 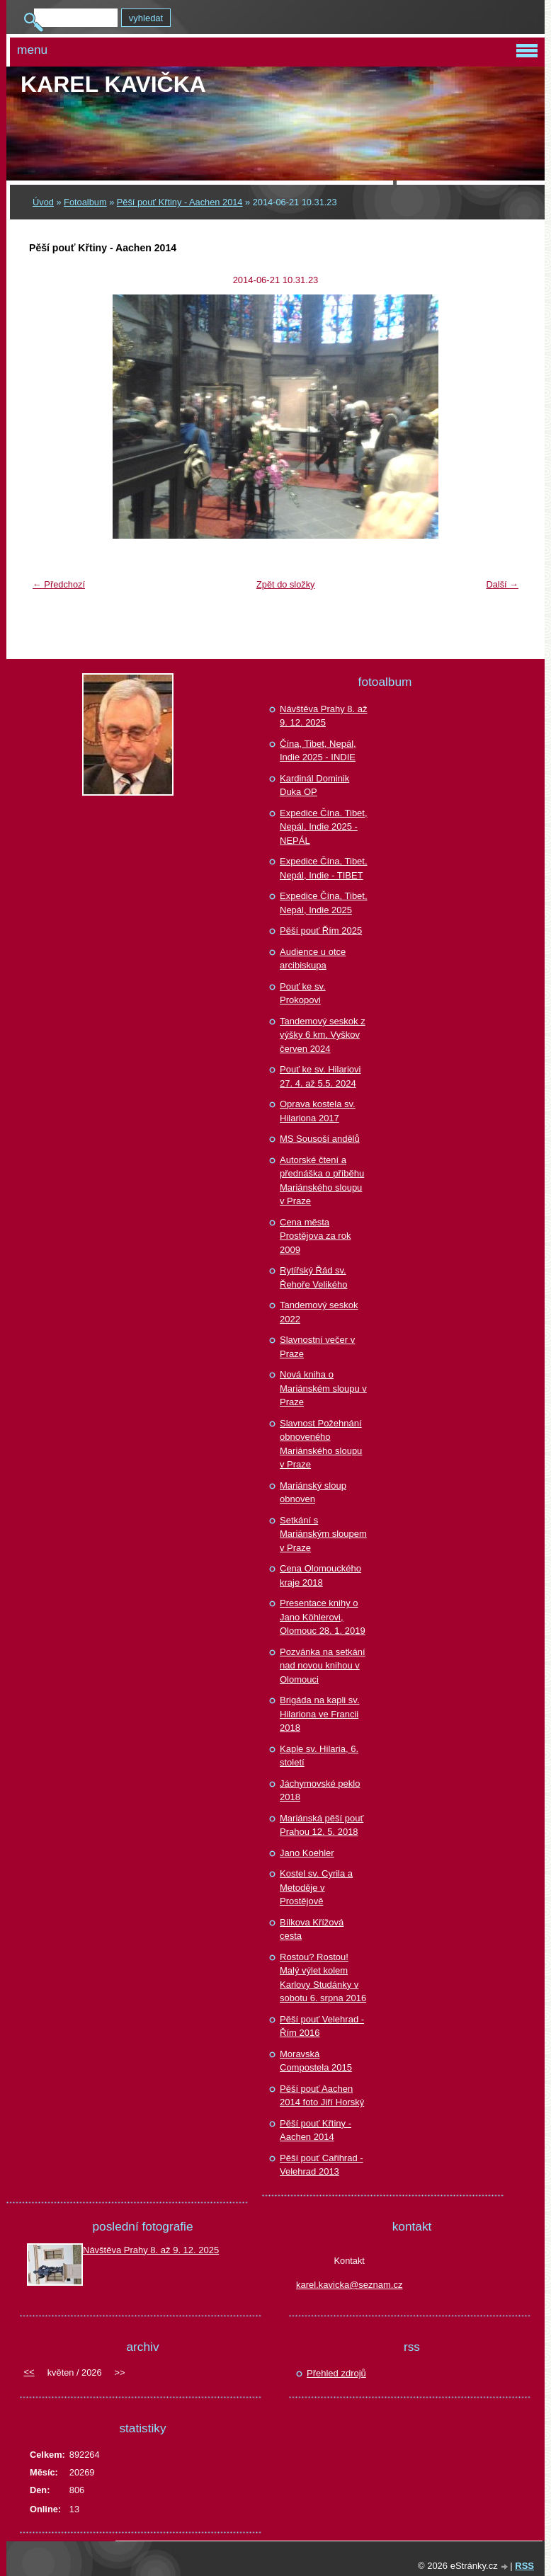 What do you see at coordinates (321, 1444) in the screenshot?
I see `Slavnost Požehnání obnoveného Mariánského sloupu v Praze` at bounding box center [321, 1444].